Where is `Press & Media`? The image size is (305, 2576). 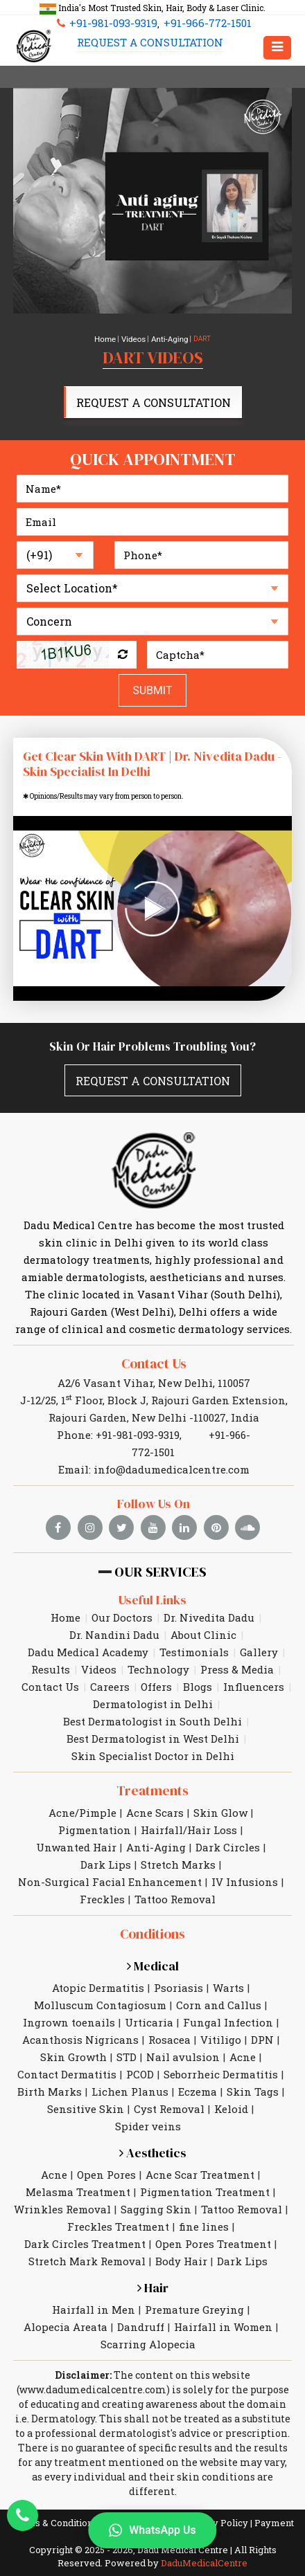
Press & Media is located at coordinates (237, 1646).